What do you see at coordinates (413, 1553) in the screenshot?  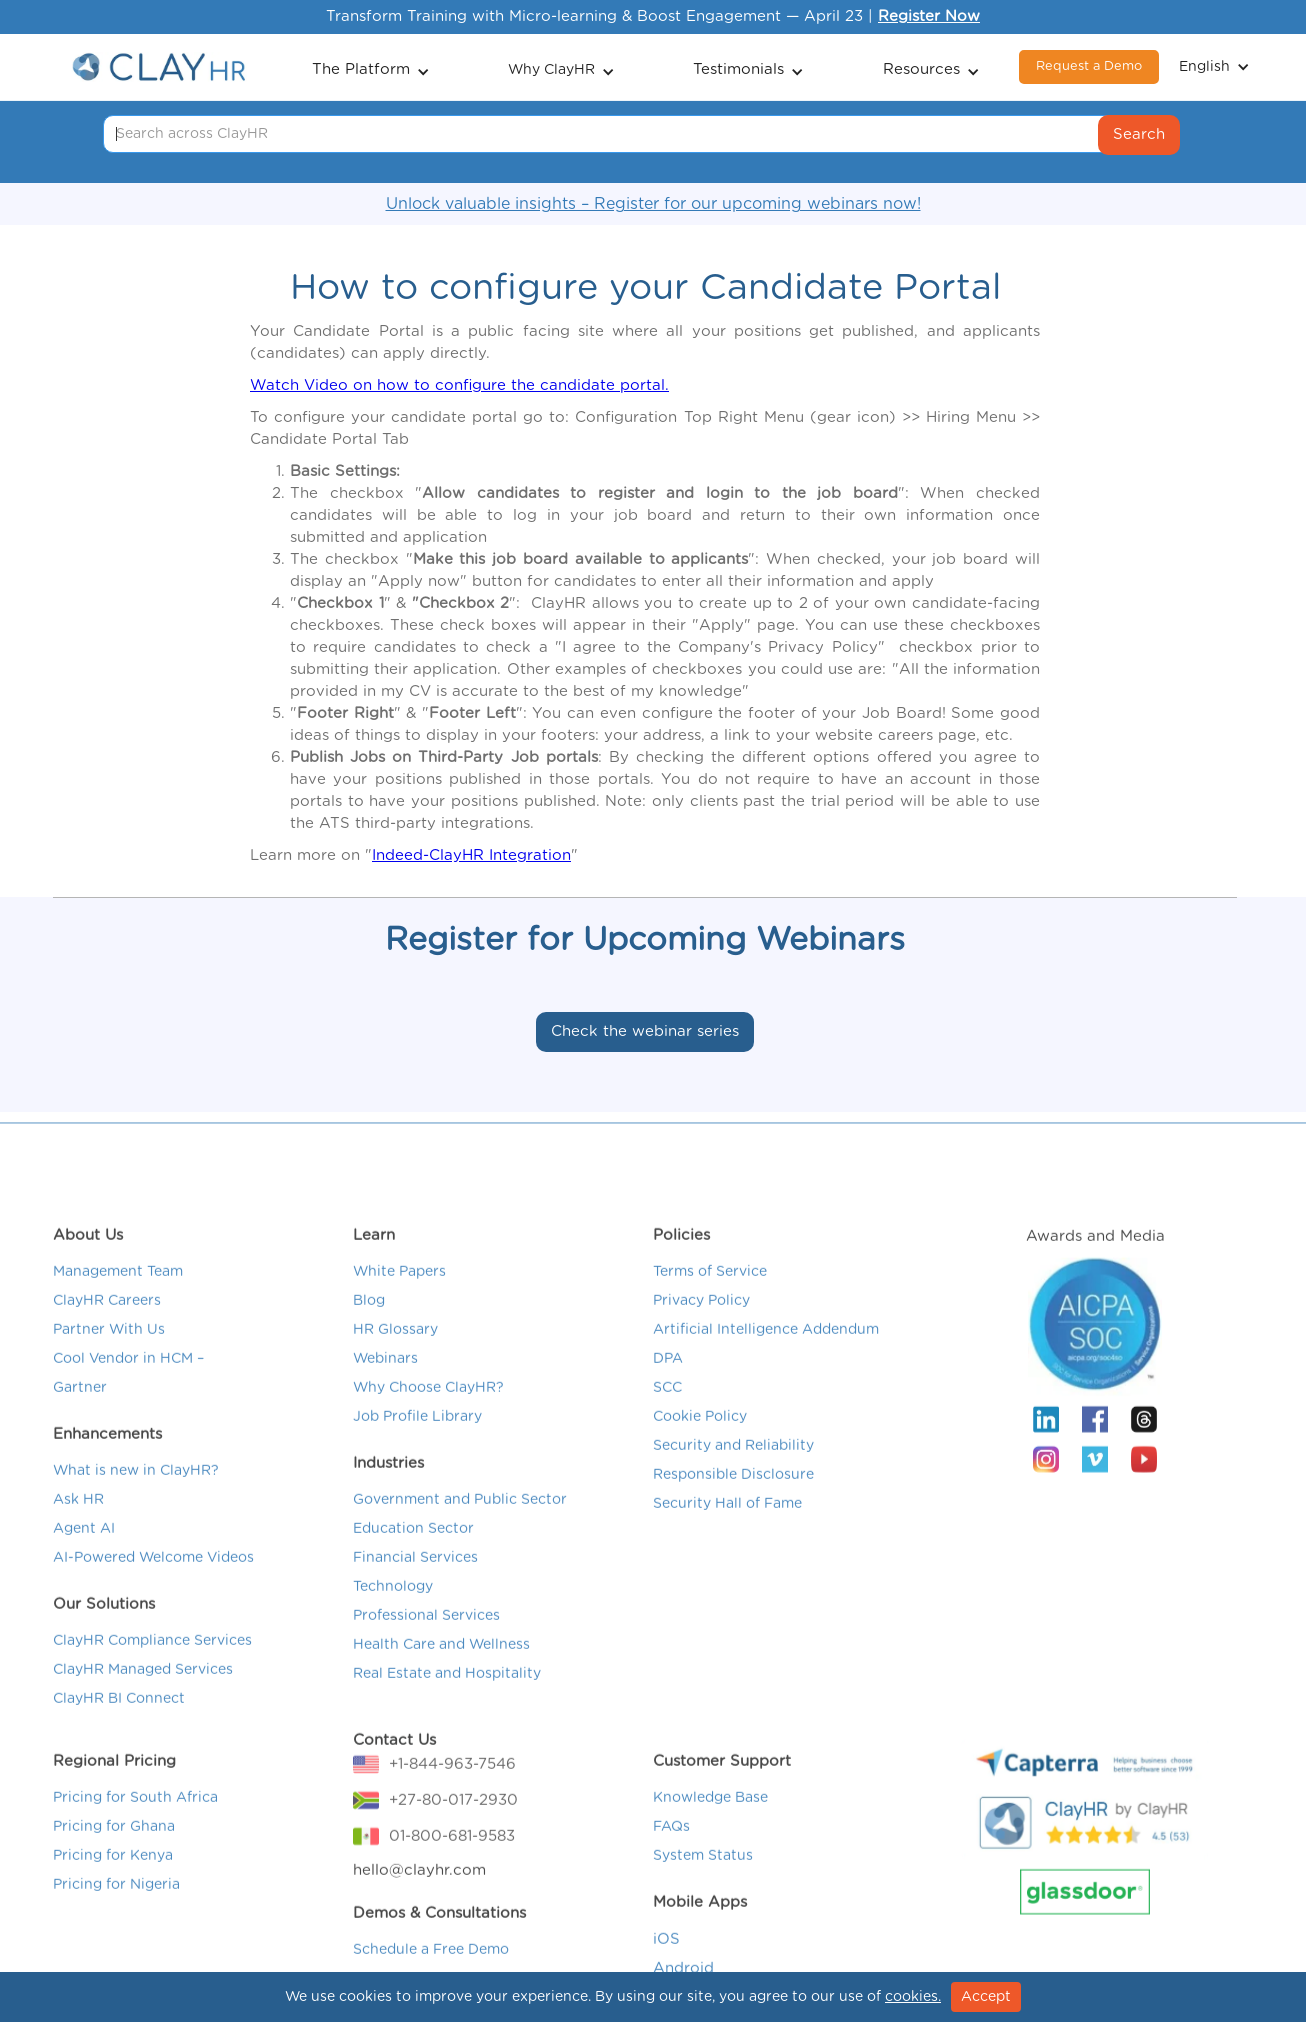 I see `Education Sector` at bounding box center [413, 1553].